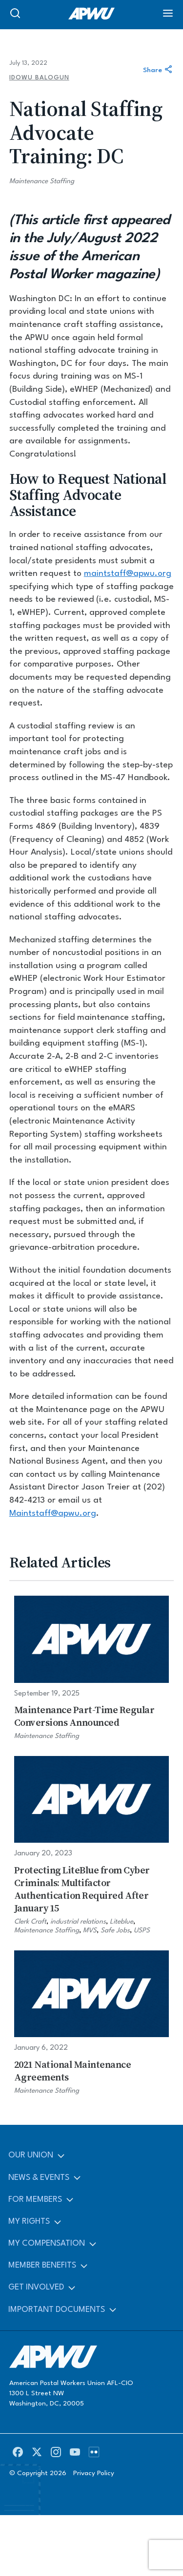  What do you see at coordinates (52, 1513) in the screenshot?
I see `Maintstaff@apwu.org` at bounding box center [52, 1513].